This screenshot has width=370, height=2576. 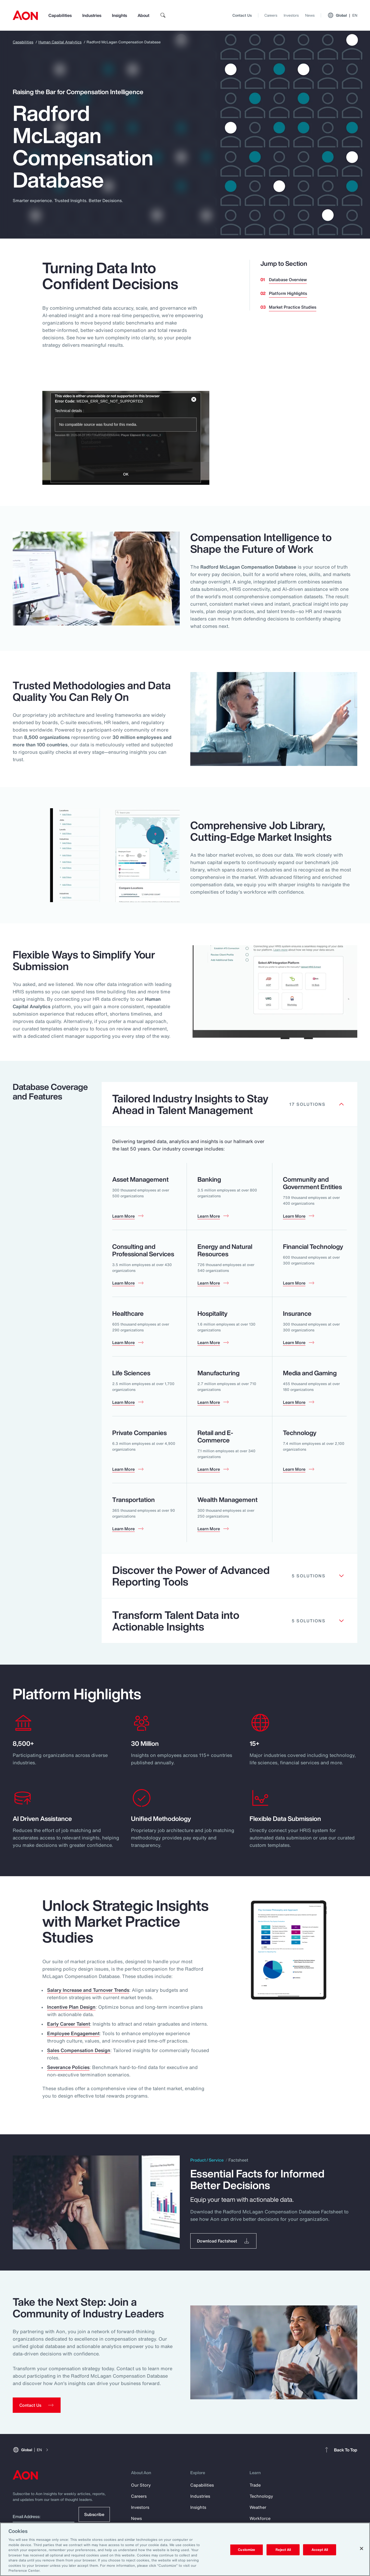 I want to click on News, so click(x=310, y=15).